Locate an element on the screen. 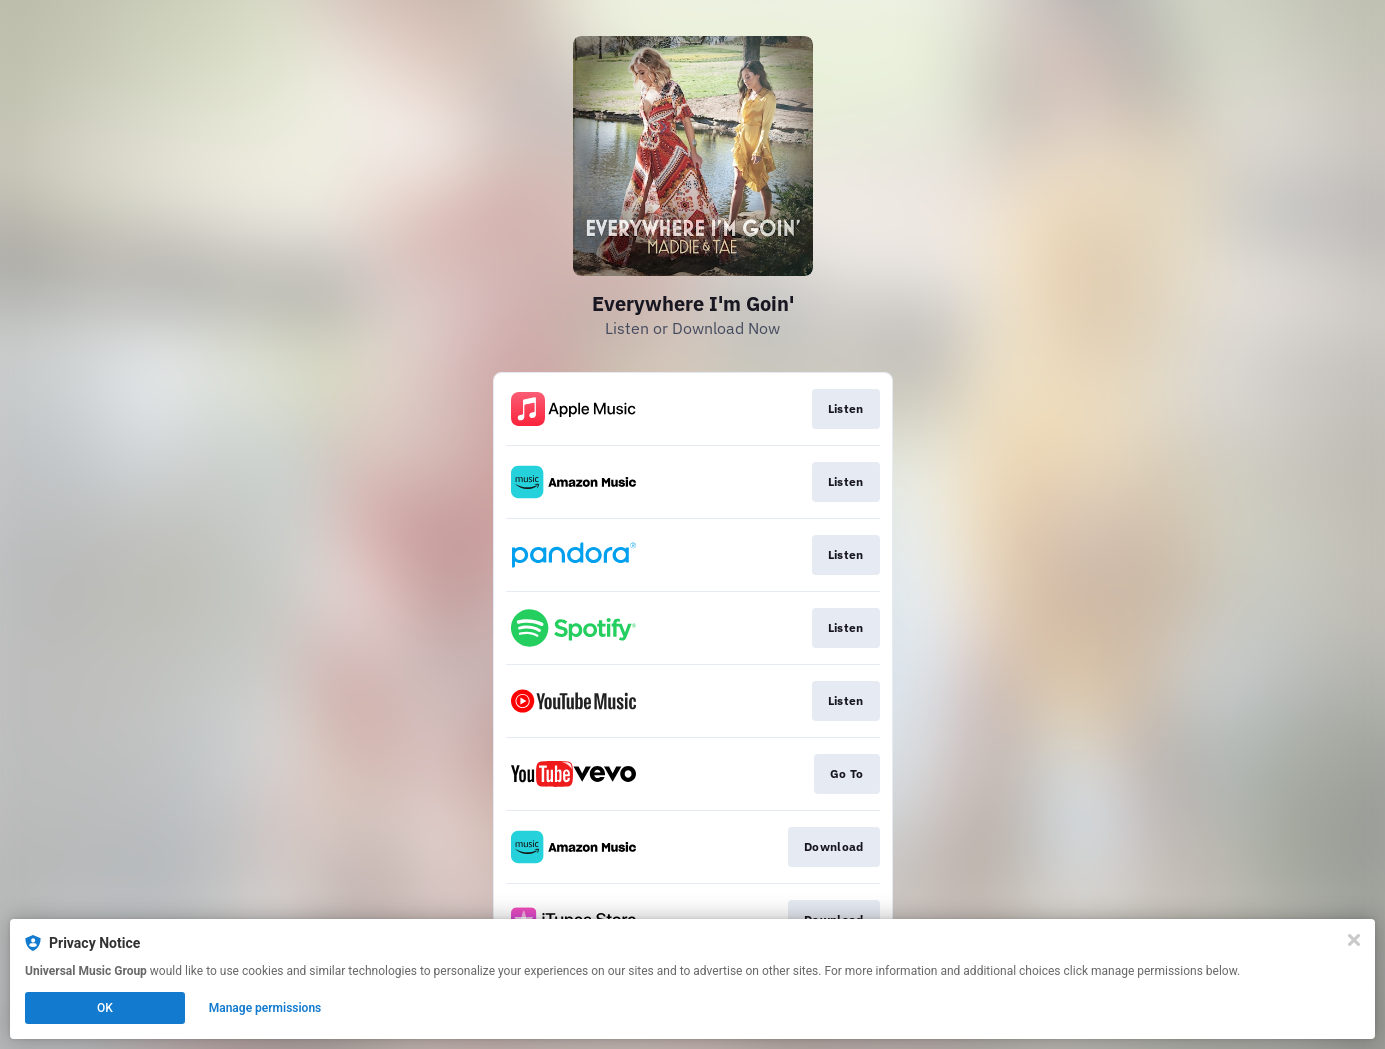 This screenshot has width=1385, height=1049. [Close] is located at coordinates (1354, 940).